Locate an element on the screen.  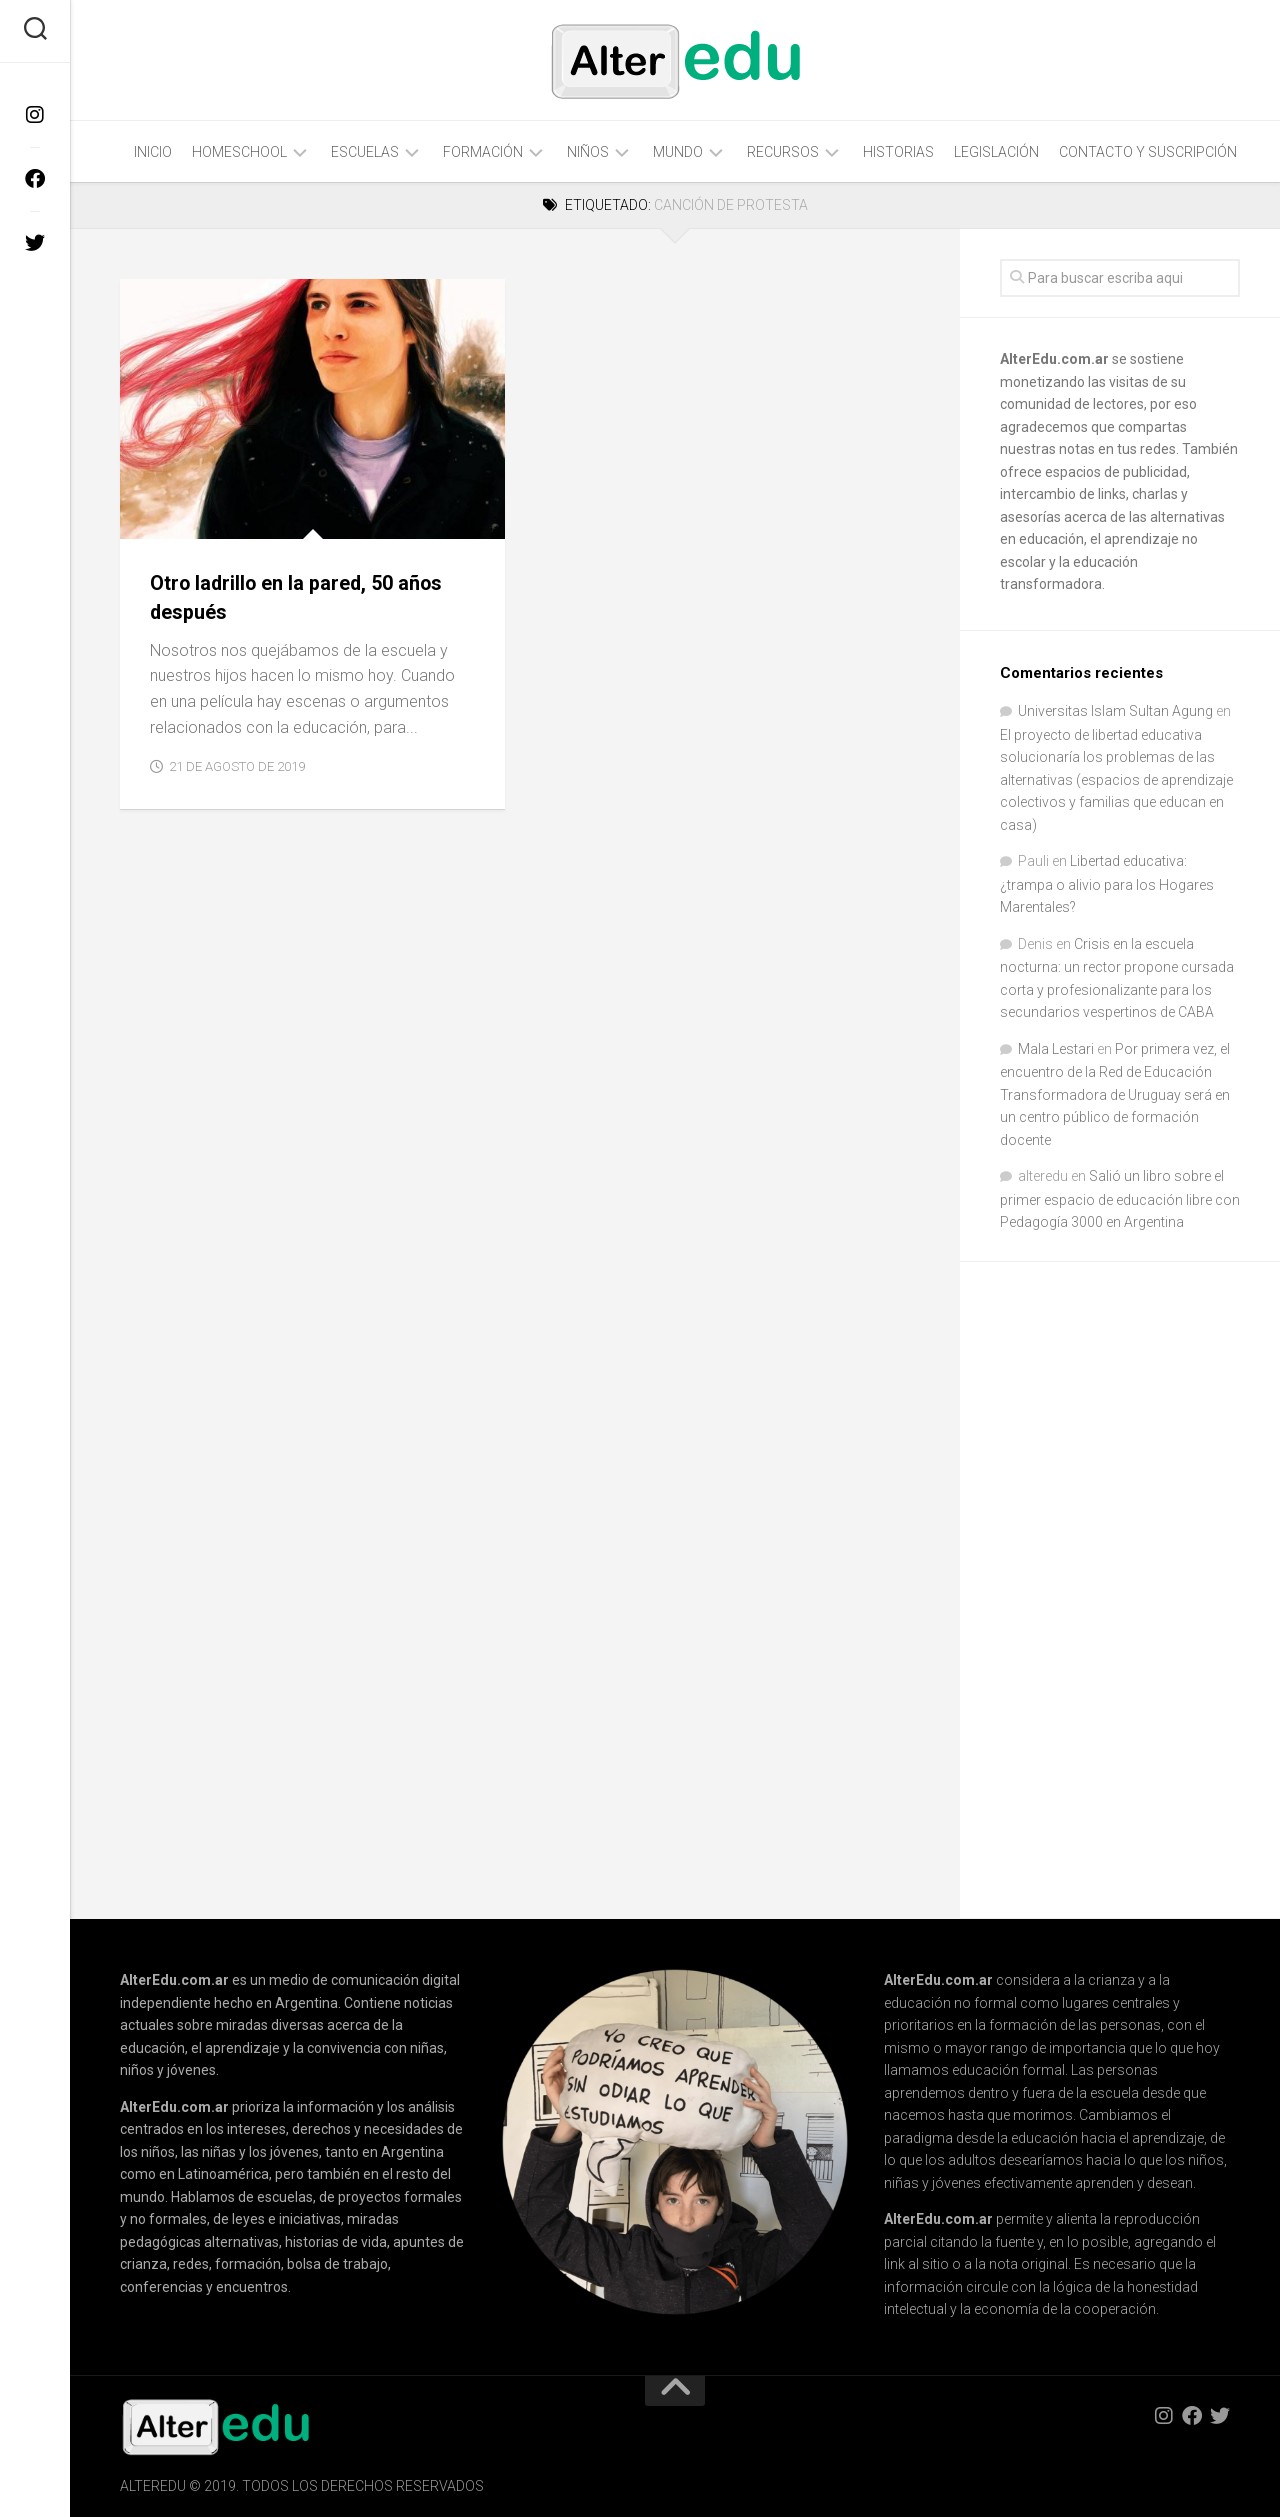
Salió un libro sobre el primer espacio de educación libre con Pedagogía 3000 en Argentina is located at coordinates (1120, 1199).